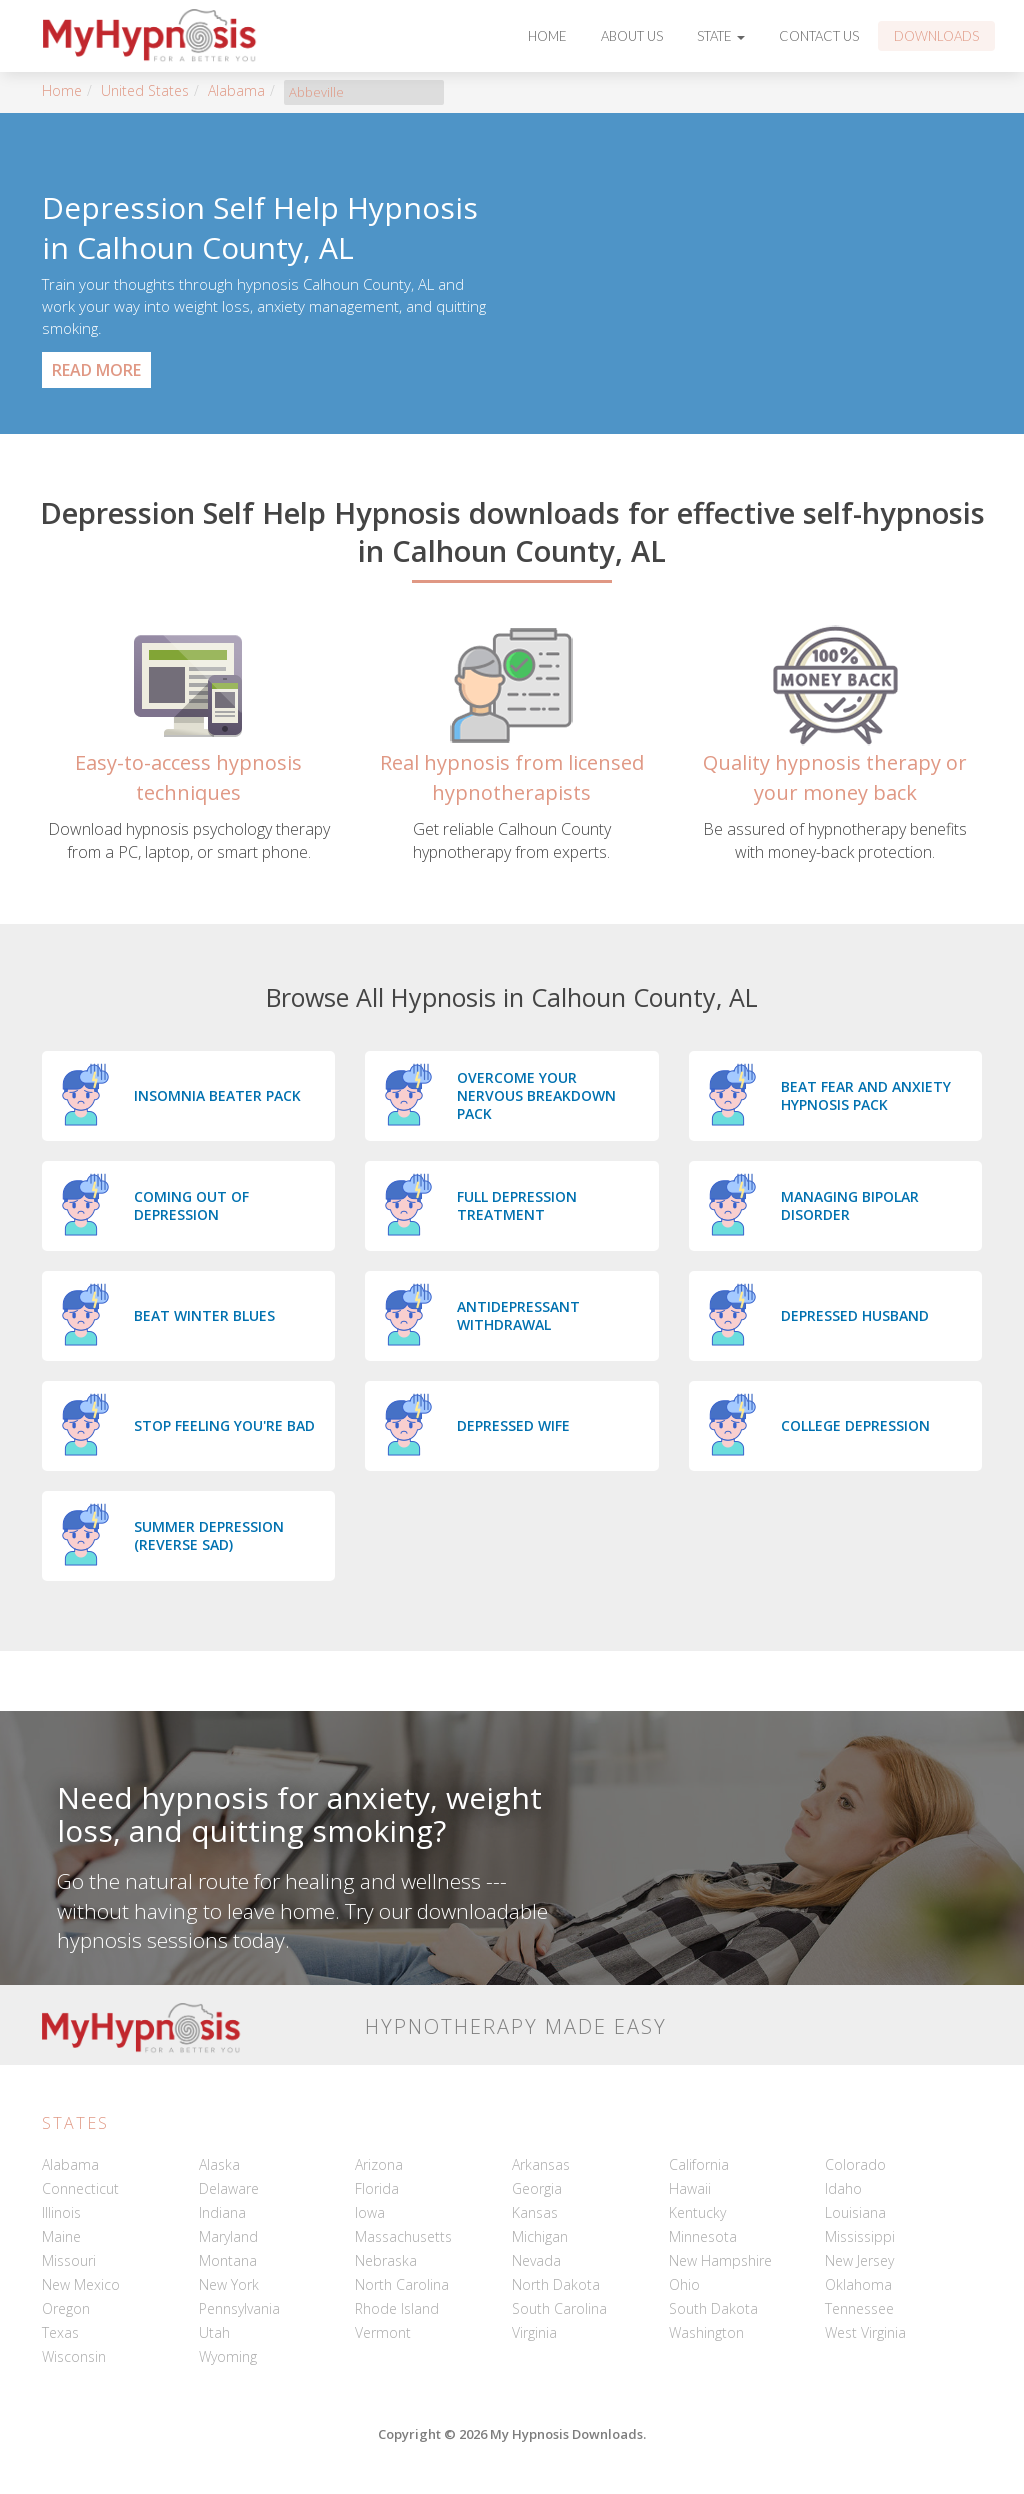  Describe the element at coordinates (559, 2308) in the screenshot. I see `South Carolina` at that location.